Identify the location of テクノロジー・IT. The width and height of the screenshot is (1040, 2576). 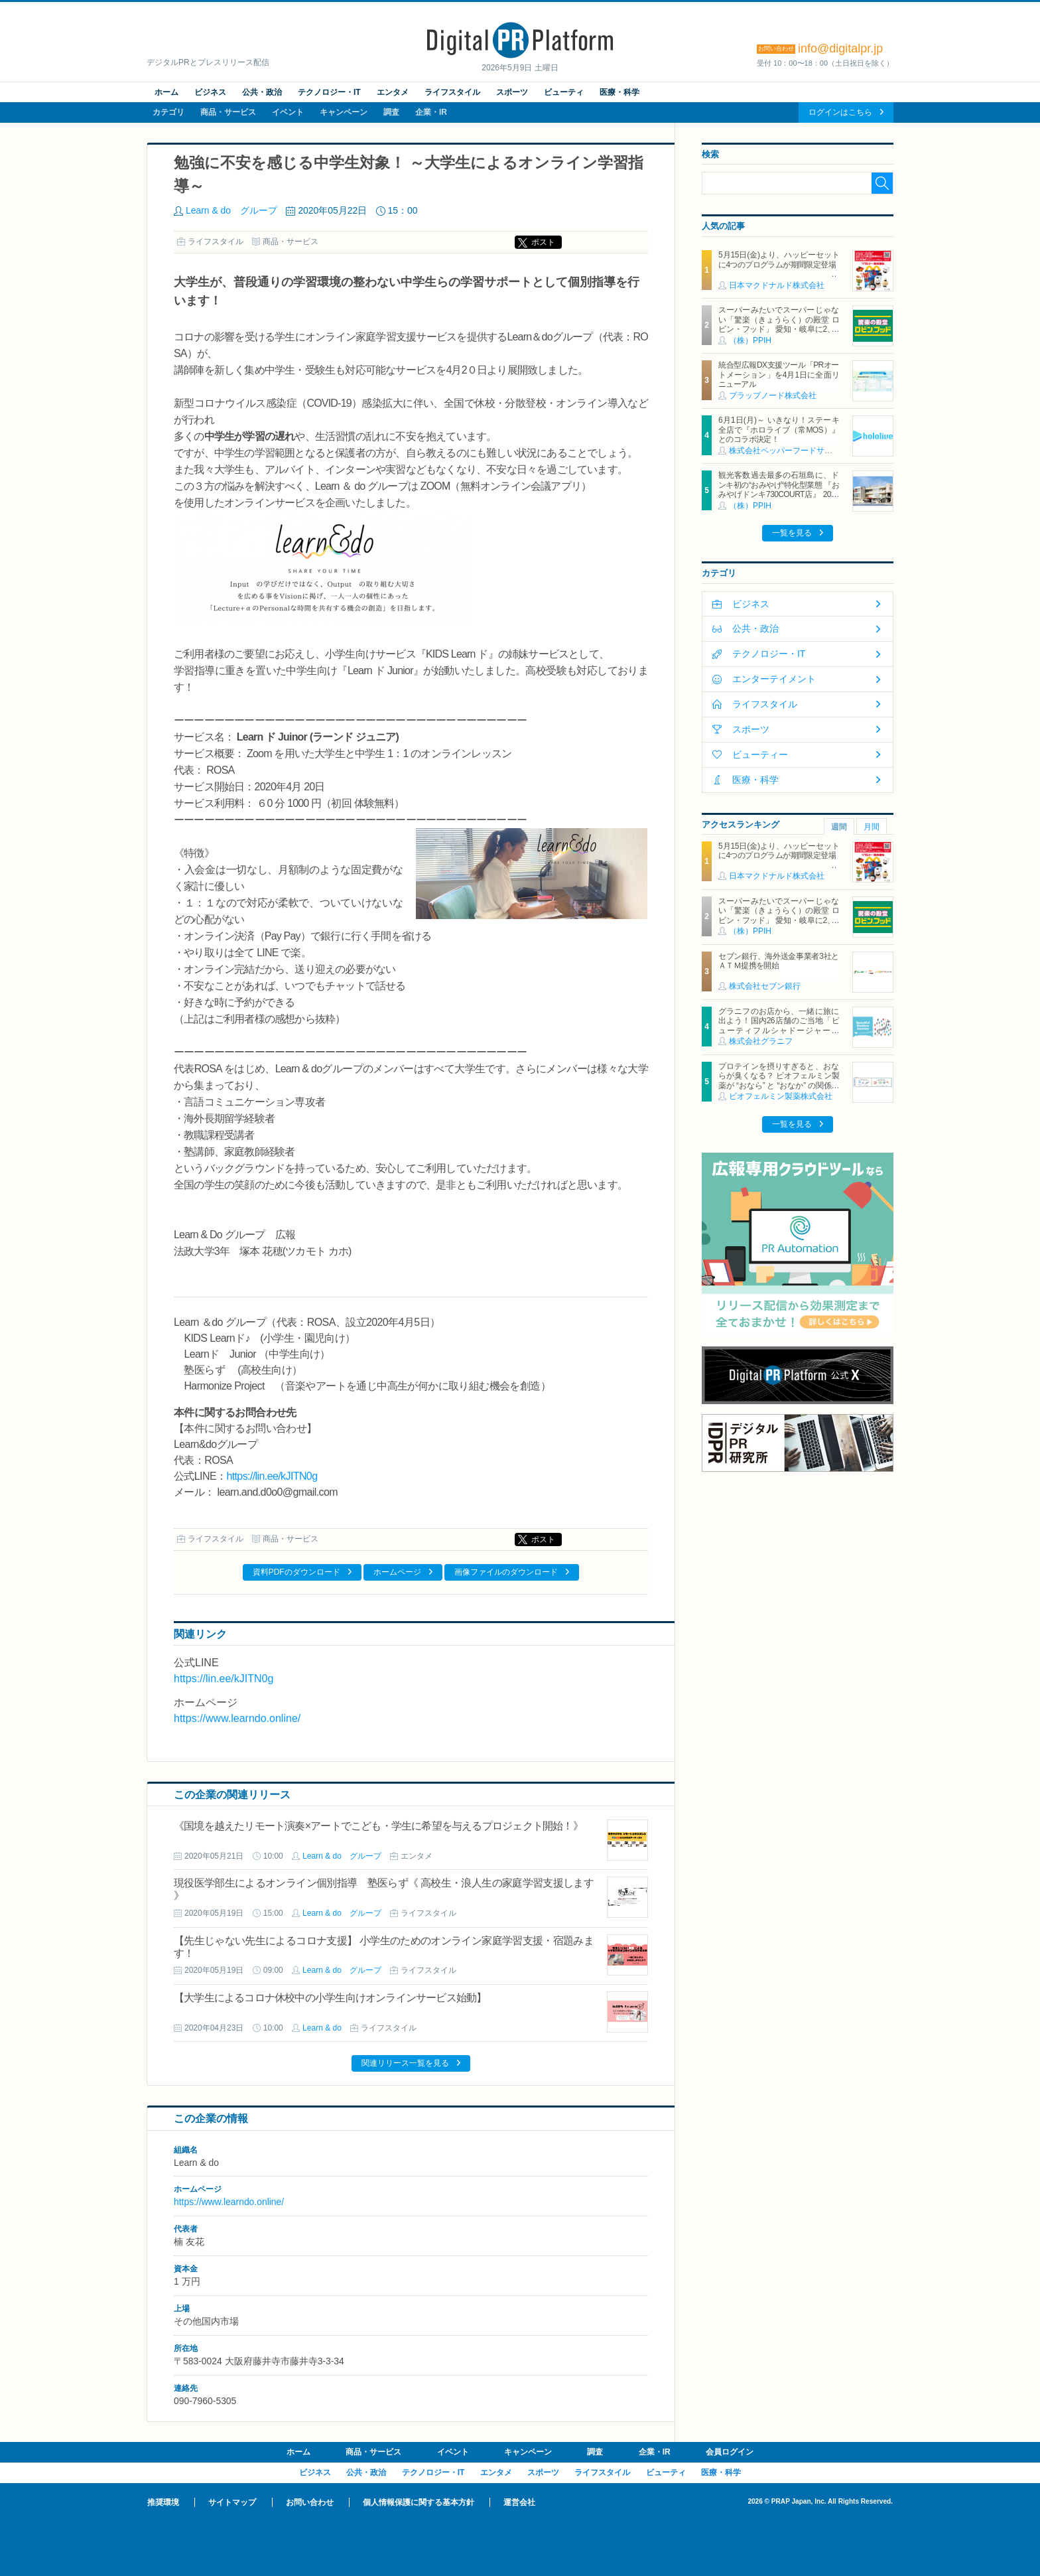
(329, 92).